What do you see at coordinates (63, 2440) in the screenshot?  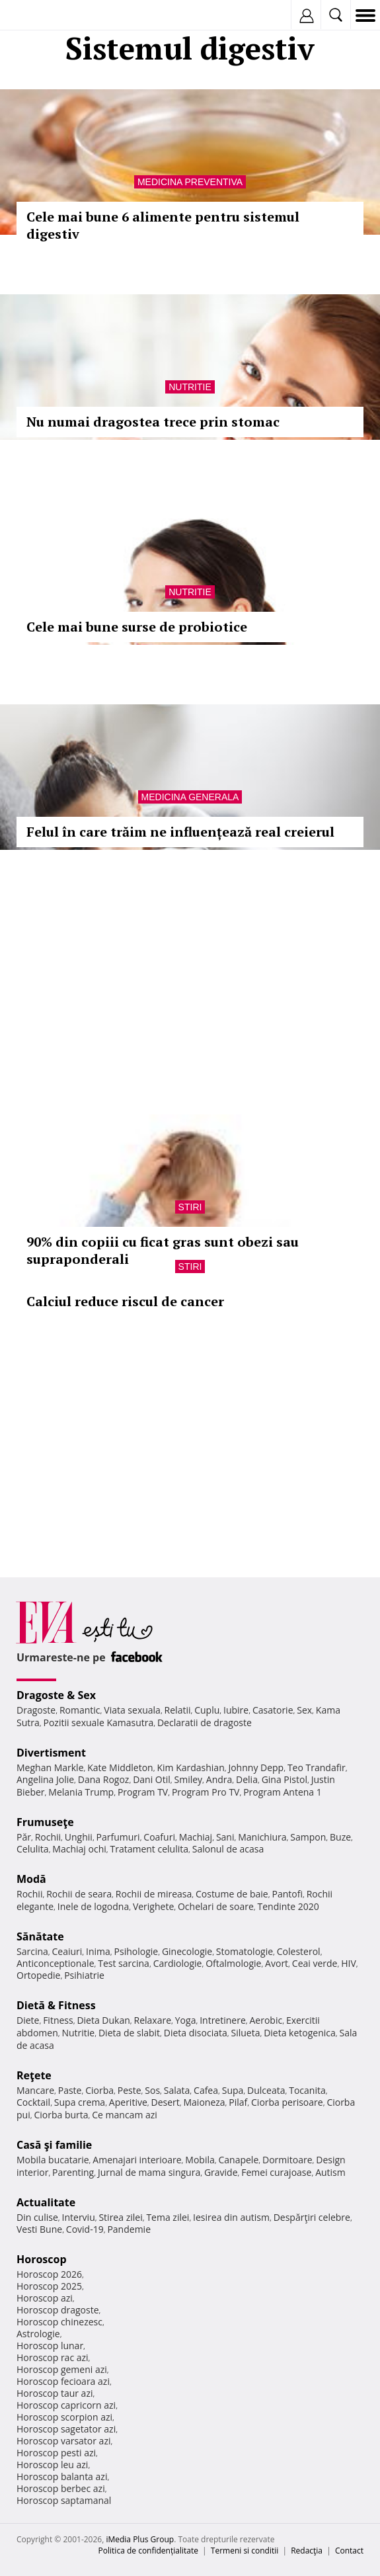 I see `Horoscop varsator azi` at bounding box center [63, 2440].